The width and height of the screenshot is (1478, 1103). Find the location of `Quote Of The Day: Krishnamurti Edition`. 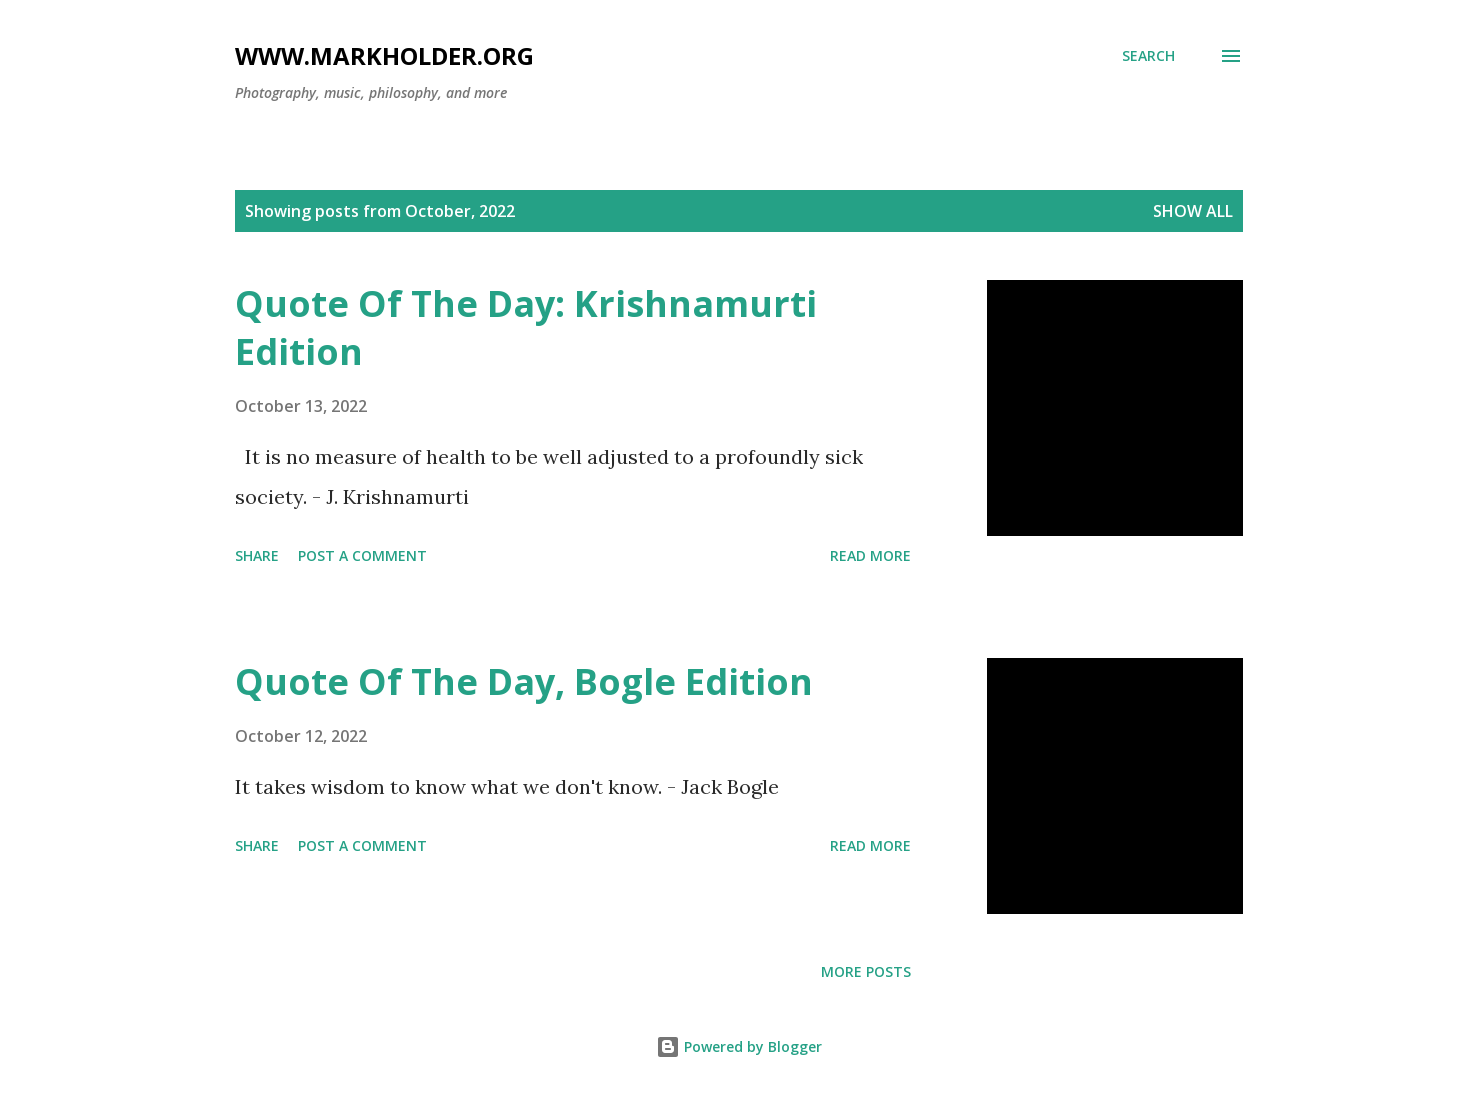

Quote Of The Day: Krishnamurti Edition is located at coordinates (526, 327).